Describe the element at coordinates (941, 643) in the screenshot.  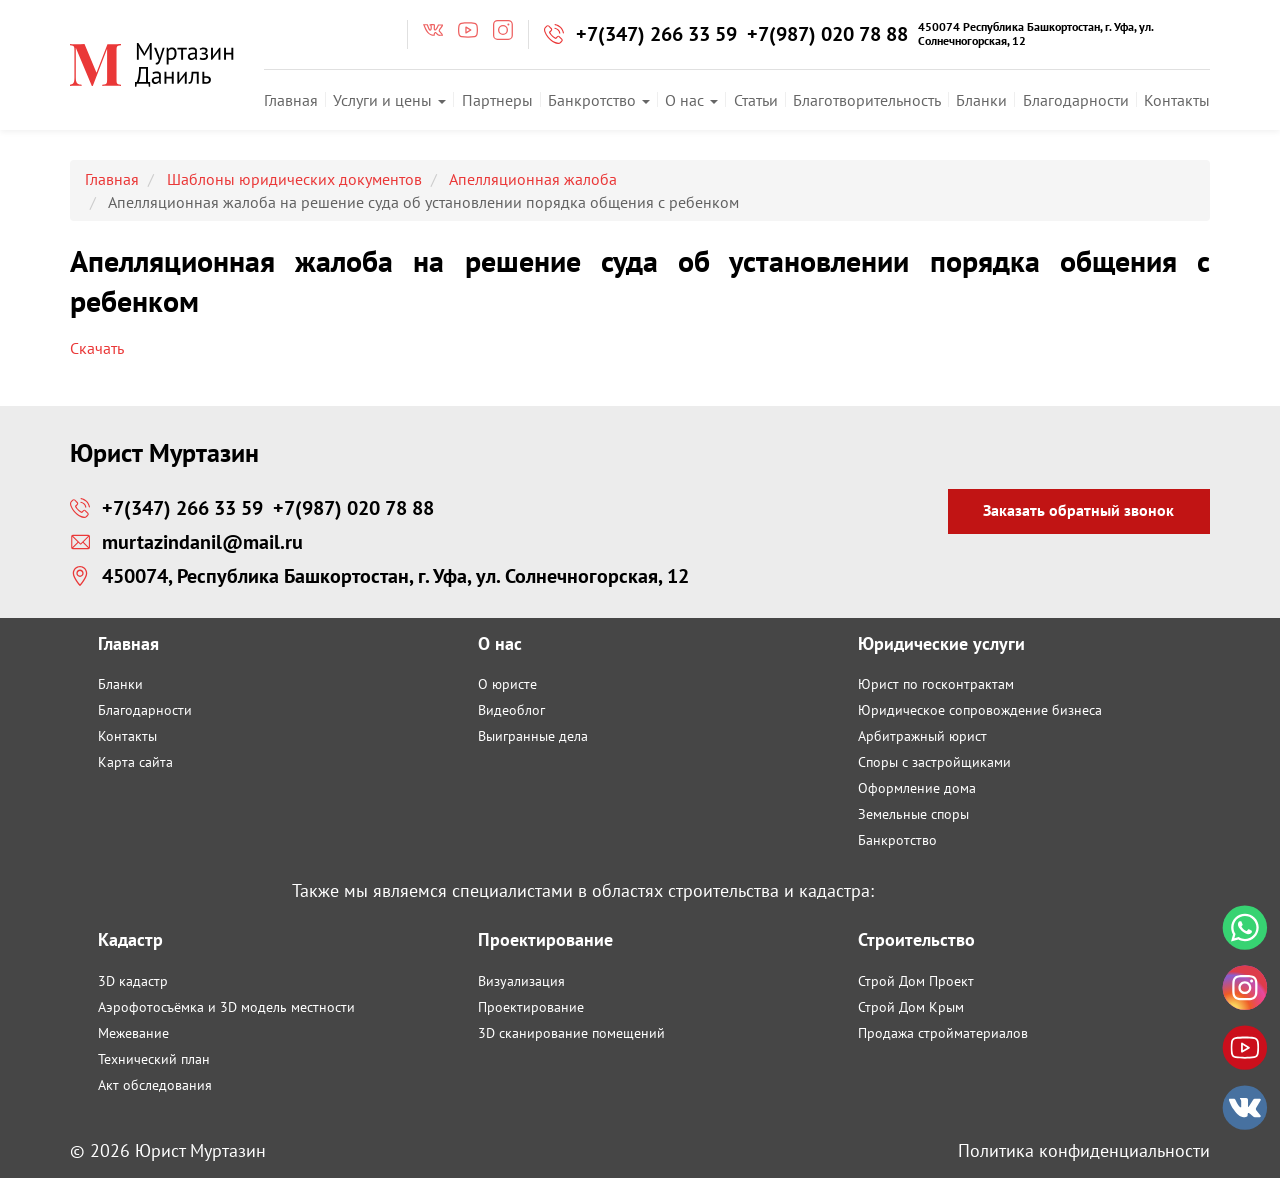
I see `Юридические услуги` at that location.